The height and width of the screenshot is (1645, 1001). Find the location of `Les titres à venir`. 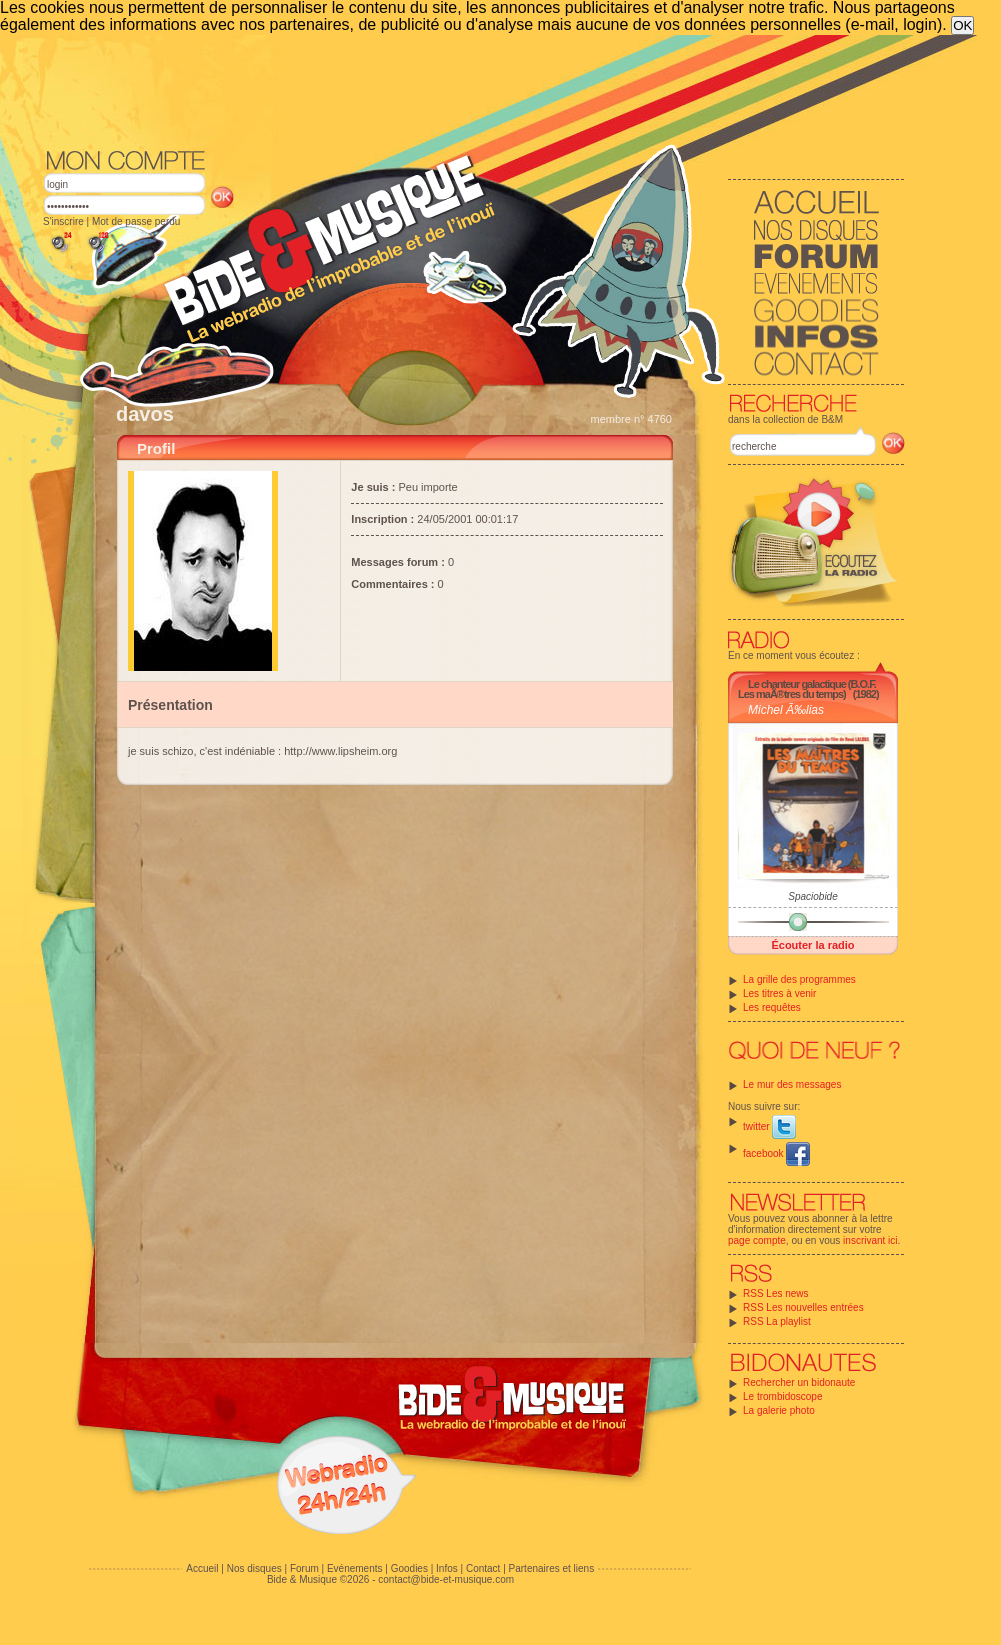

Les titres à venir is located at coordinates (779, 993).